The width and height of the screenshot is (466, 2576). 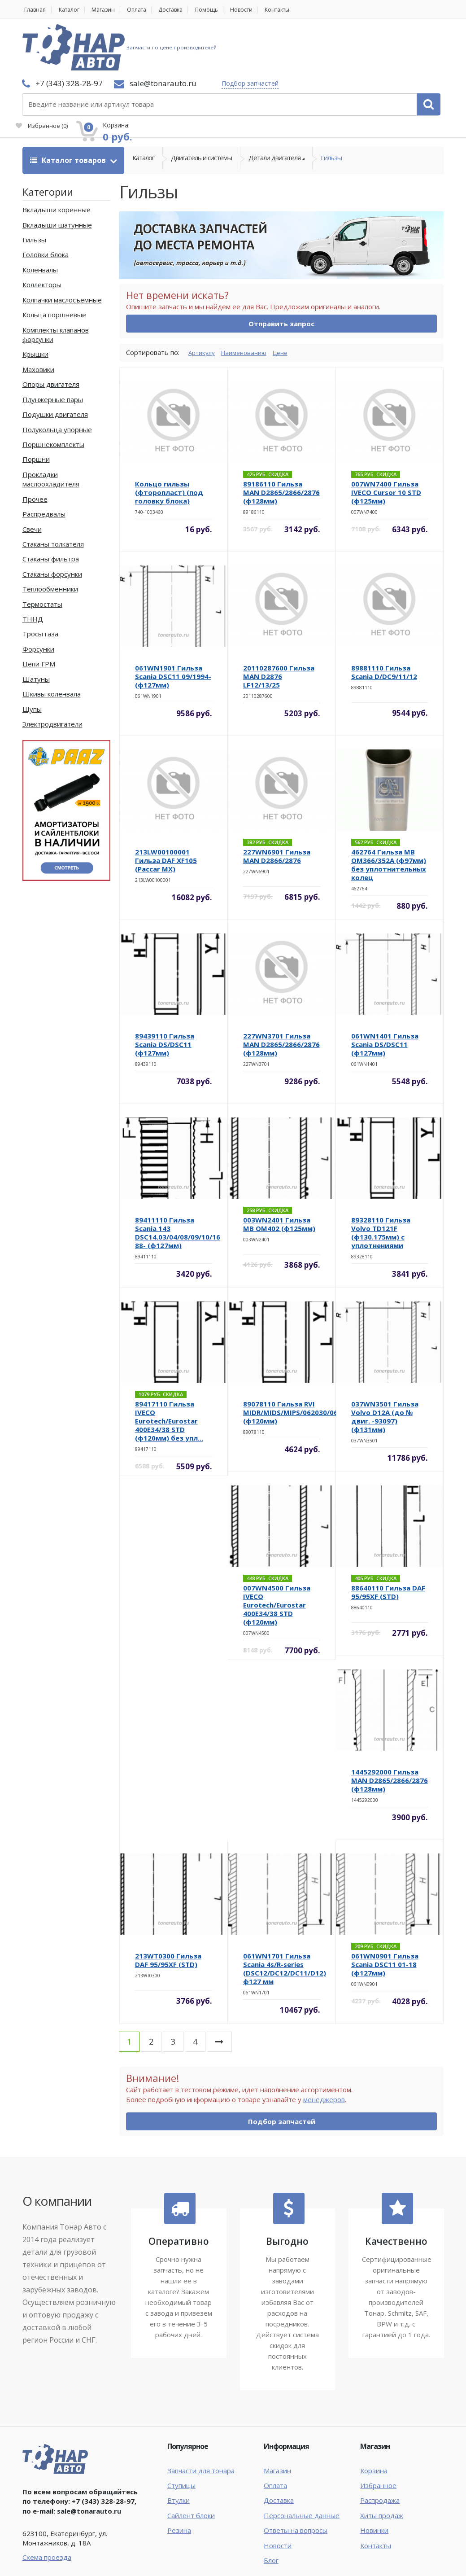 I want to click on Коллекторы, so click(x=41, y=232).